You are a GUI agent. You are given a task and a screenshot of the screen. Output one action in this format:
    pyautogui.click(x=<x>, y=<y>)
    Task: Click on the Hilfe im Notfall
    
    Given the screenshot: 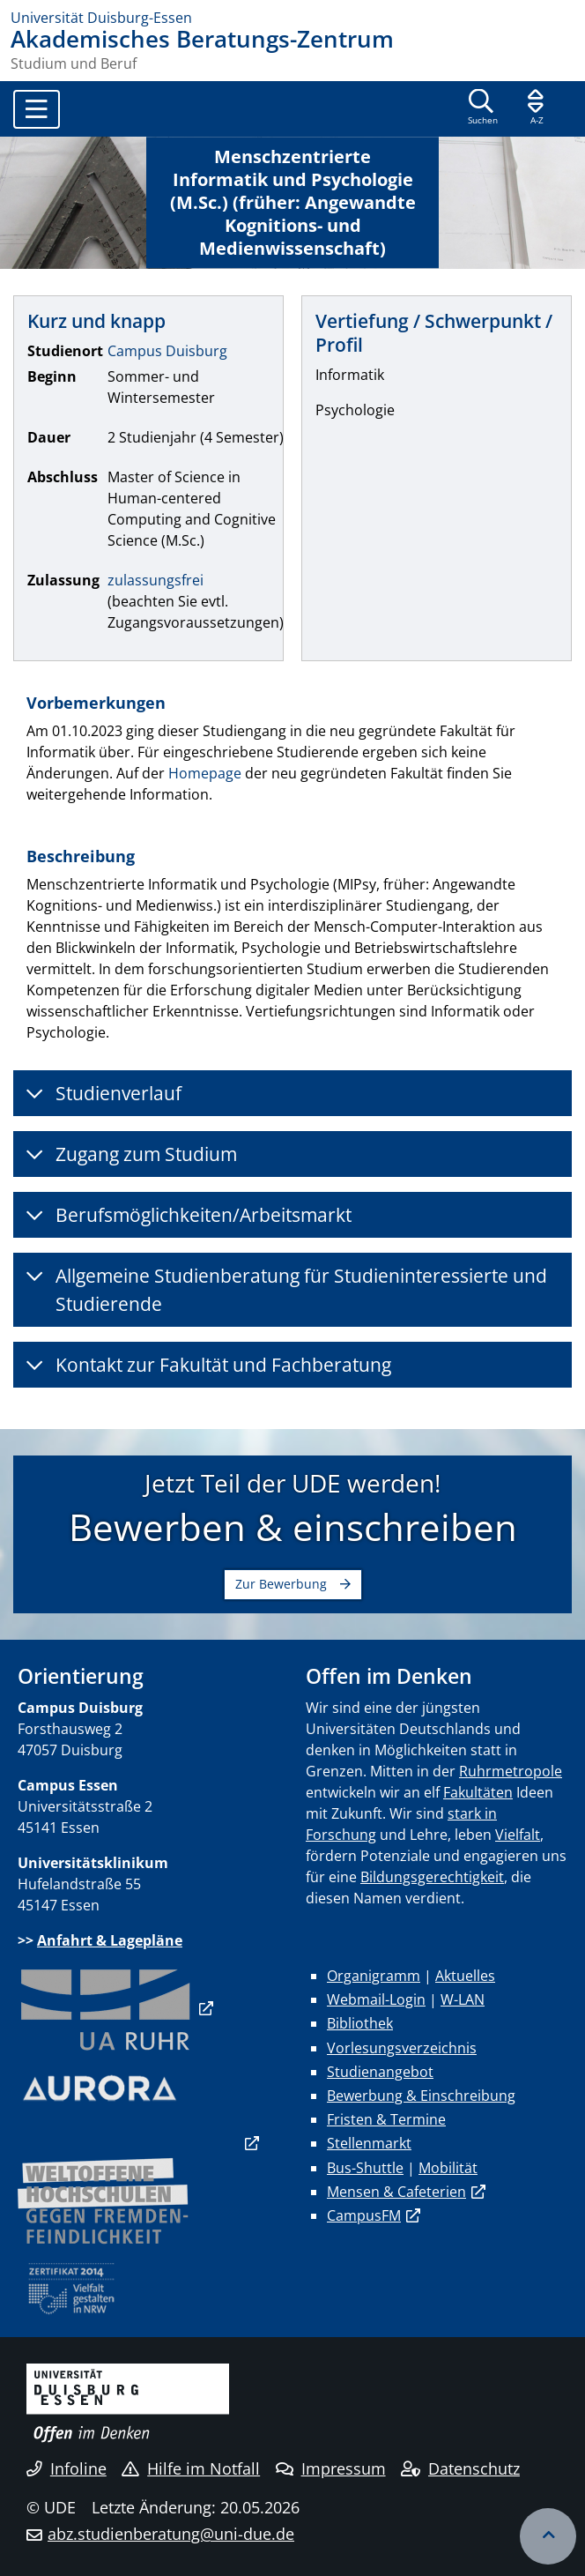 What is the action you would take?
    pyautogui.click(x=191, y=2468)
    